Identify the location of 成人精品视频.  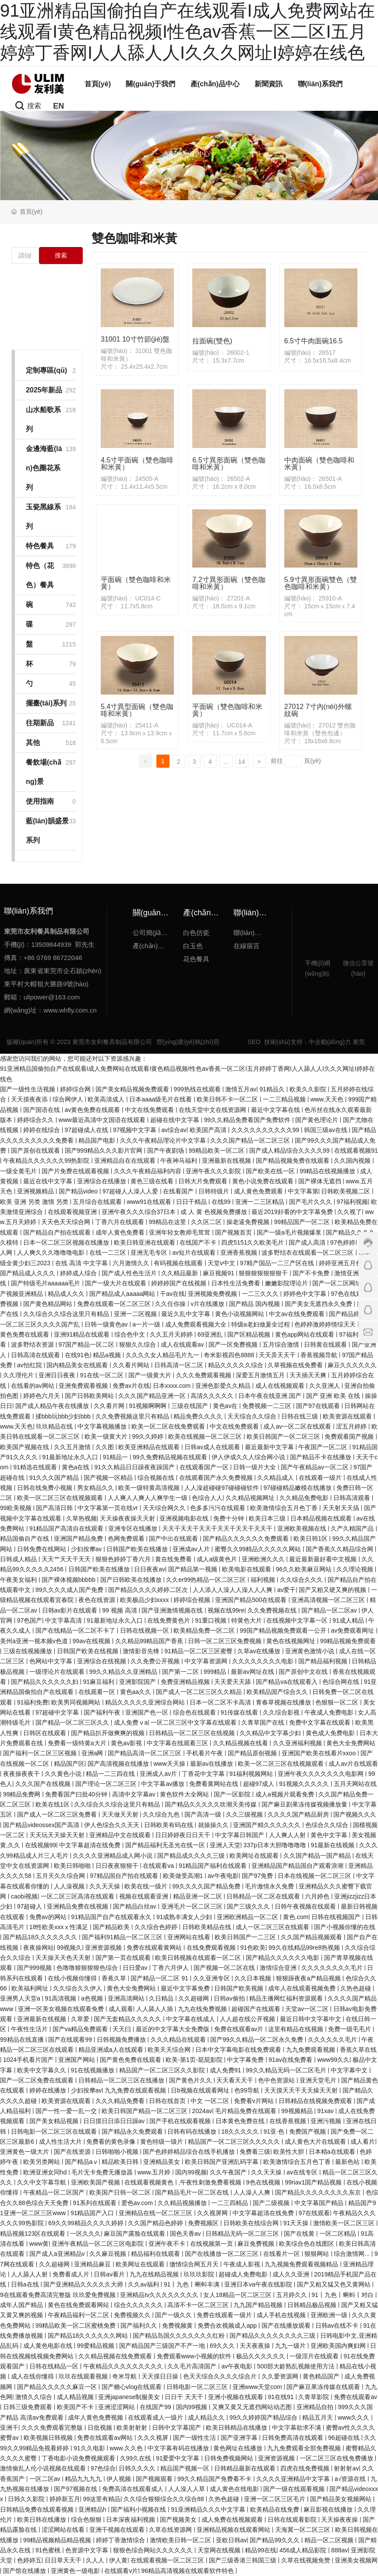
(76, 2396).